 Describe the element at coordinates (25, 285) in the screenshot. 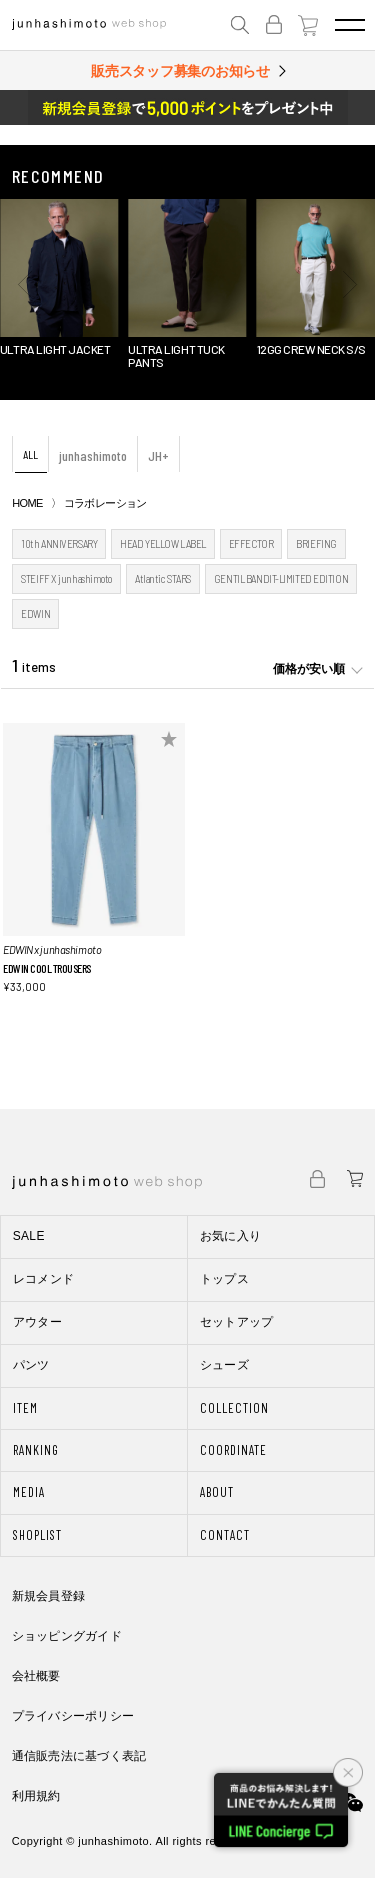

I see `[button]` at that location.